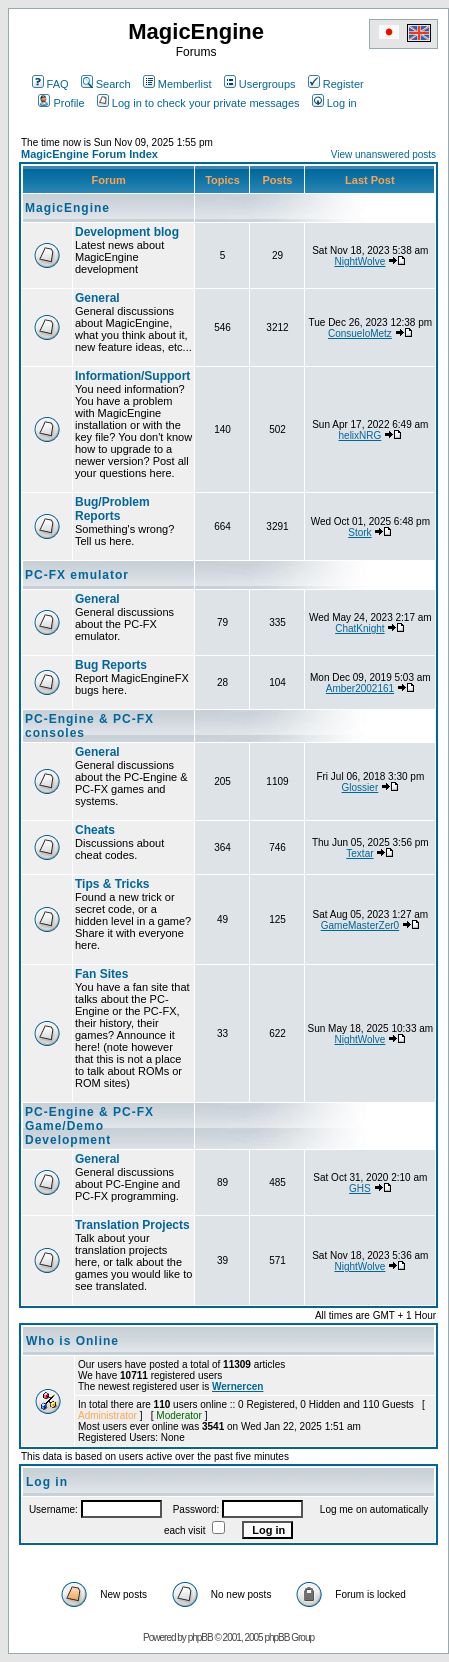  I want to click on MagicEngine Forum Index, so click(89, 154).